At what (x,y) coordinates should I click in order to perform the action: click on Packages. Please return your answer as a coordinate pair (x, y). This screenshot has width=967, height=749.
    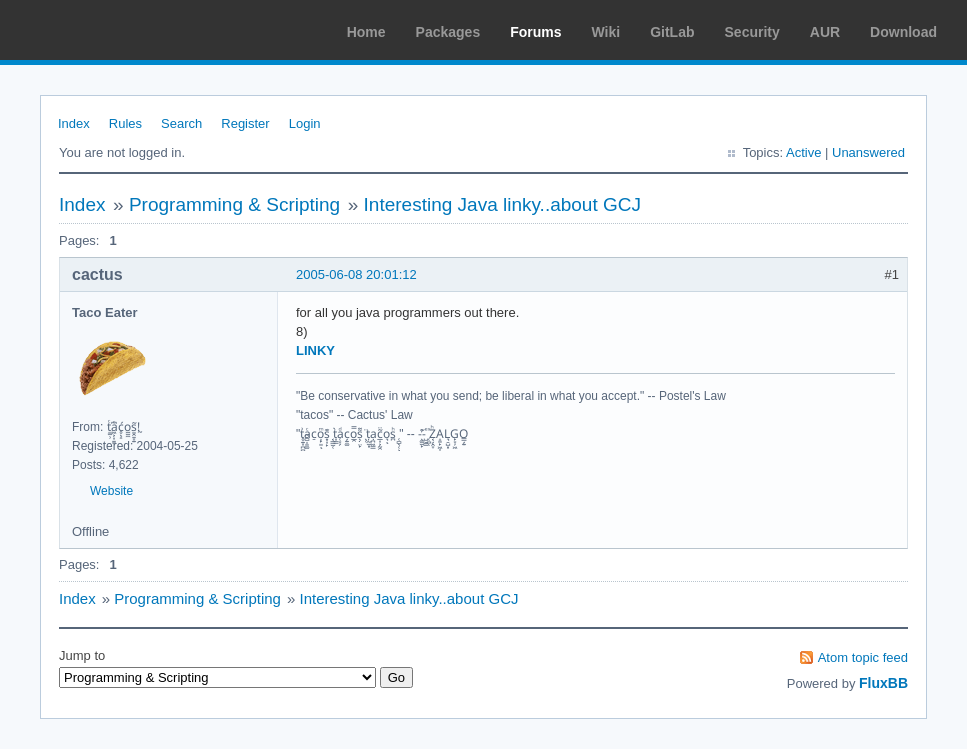
    Looking at the image, I should click on (448, 32).